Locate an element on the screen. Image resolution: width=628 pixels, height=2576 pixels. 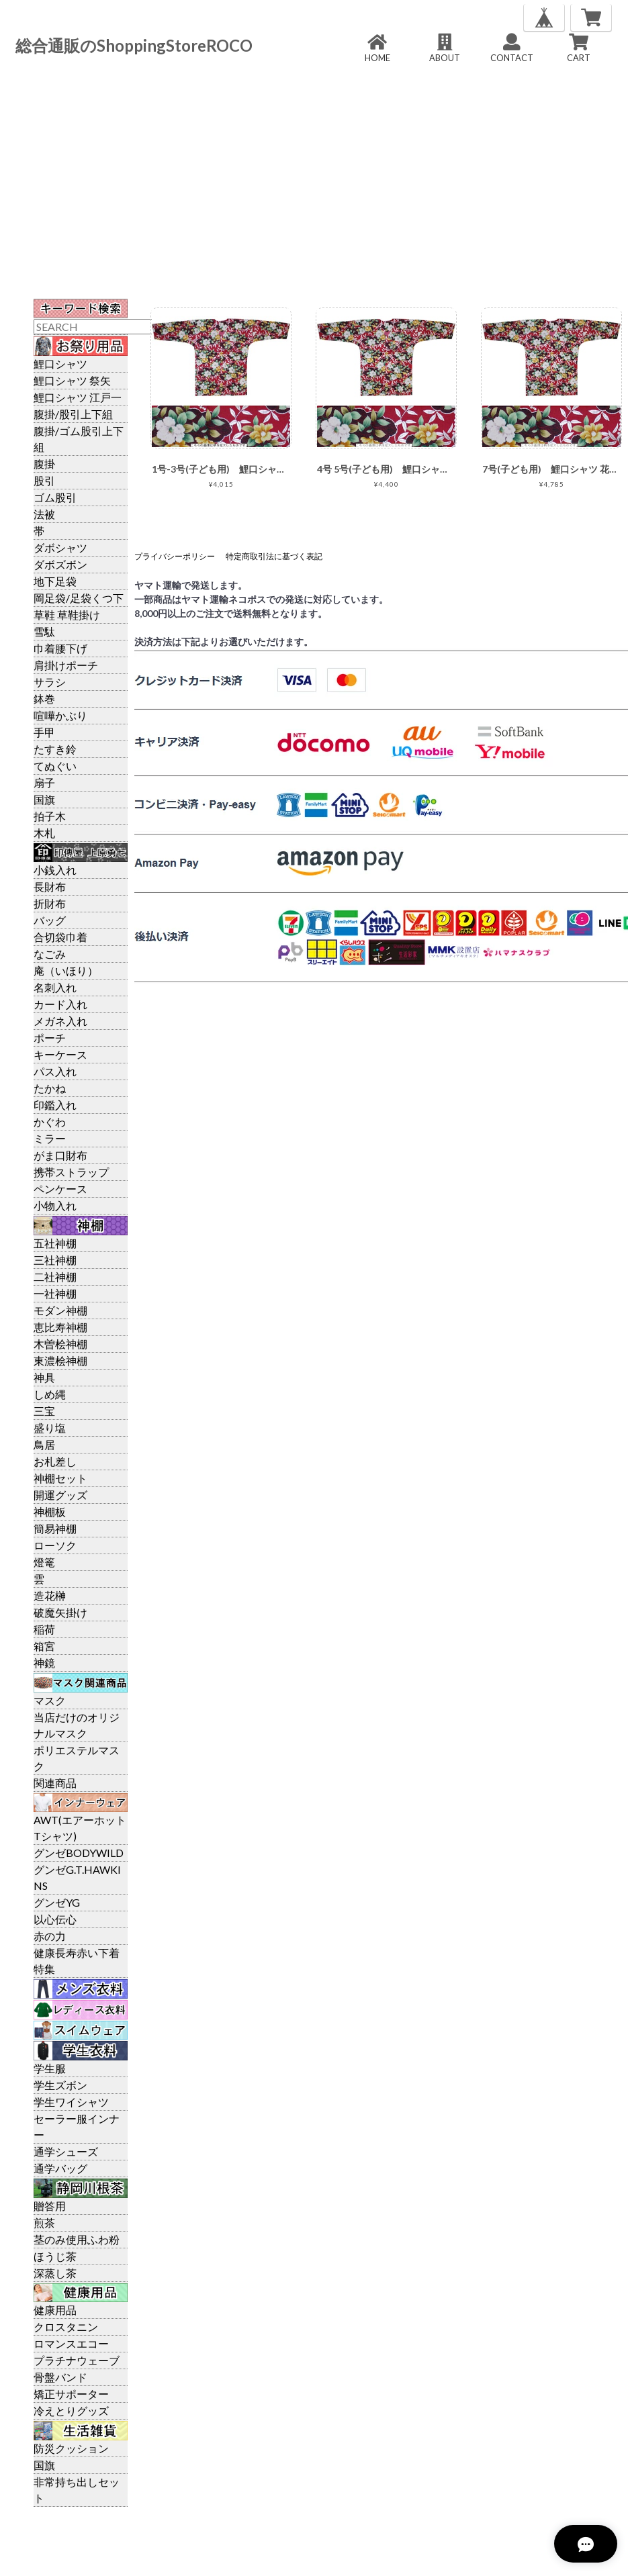
ローソク is located at coordinates (55, 1545).